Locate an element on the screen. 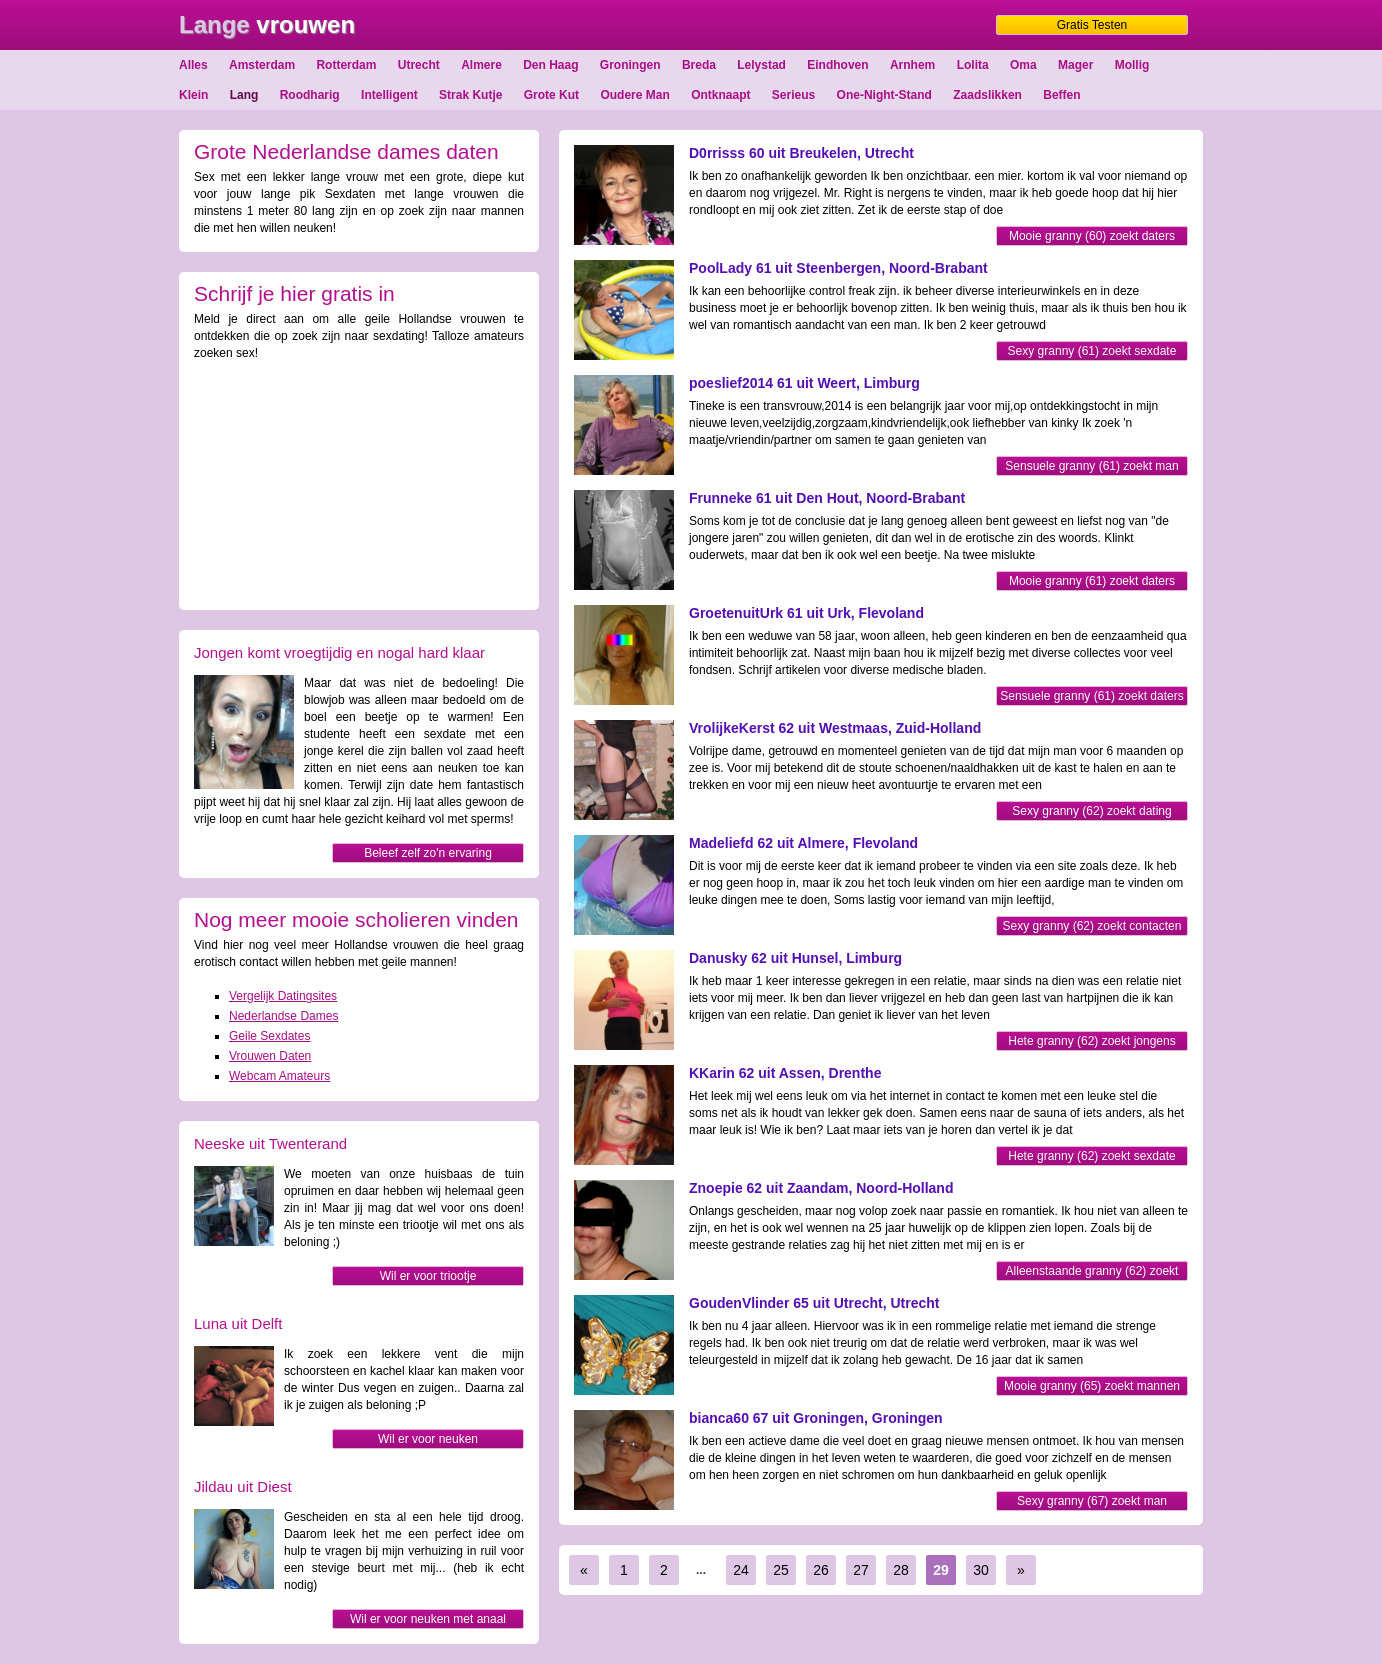 The width and height of the screenshot is (1382, 1664). 24 is located at coordinates (741, 1570).